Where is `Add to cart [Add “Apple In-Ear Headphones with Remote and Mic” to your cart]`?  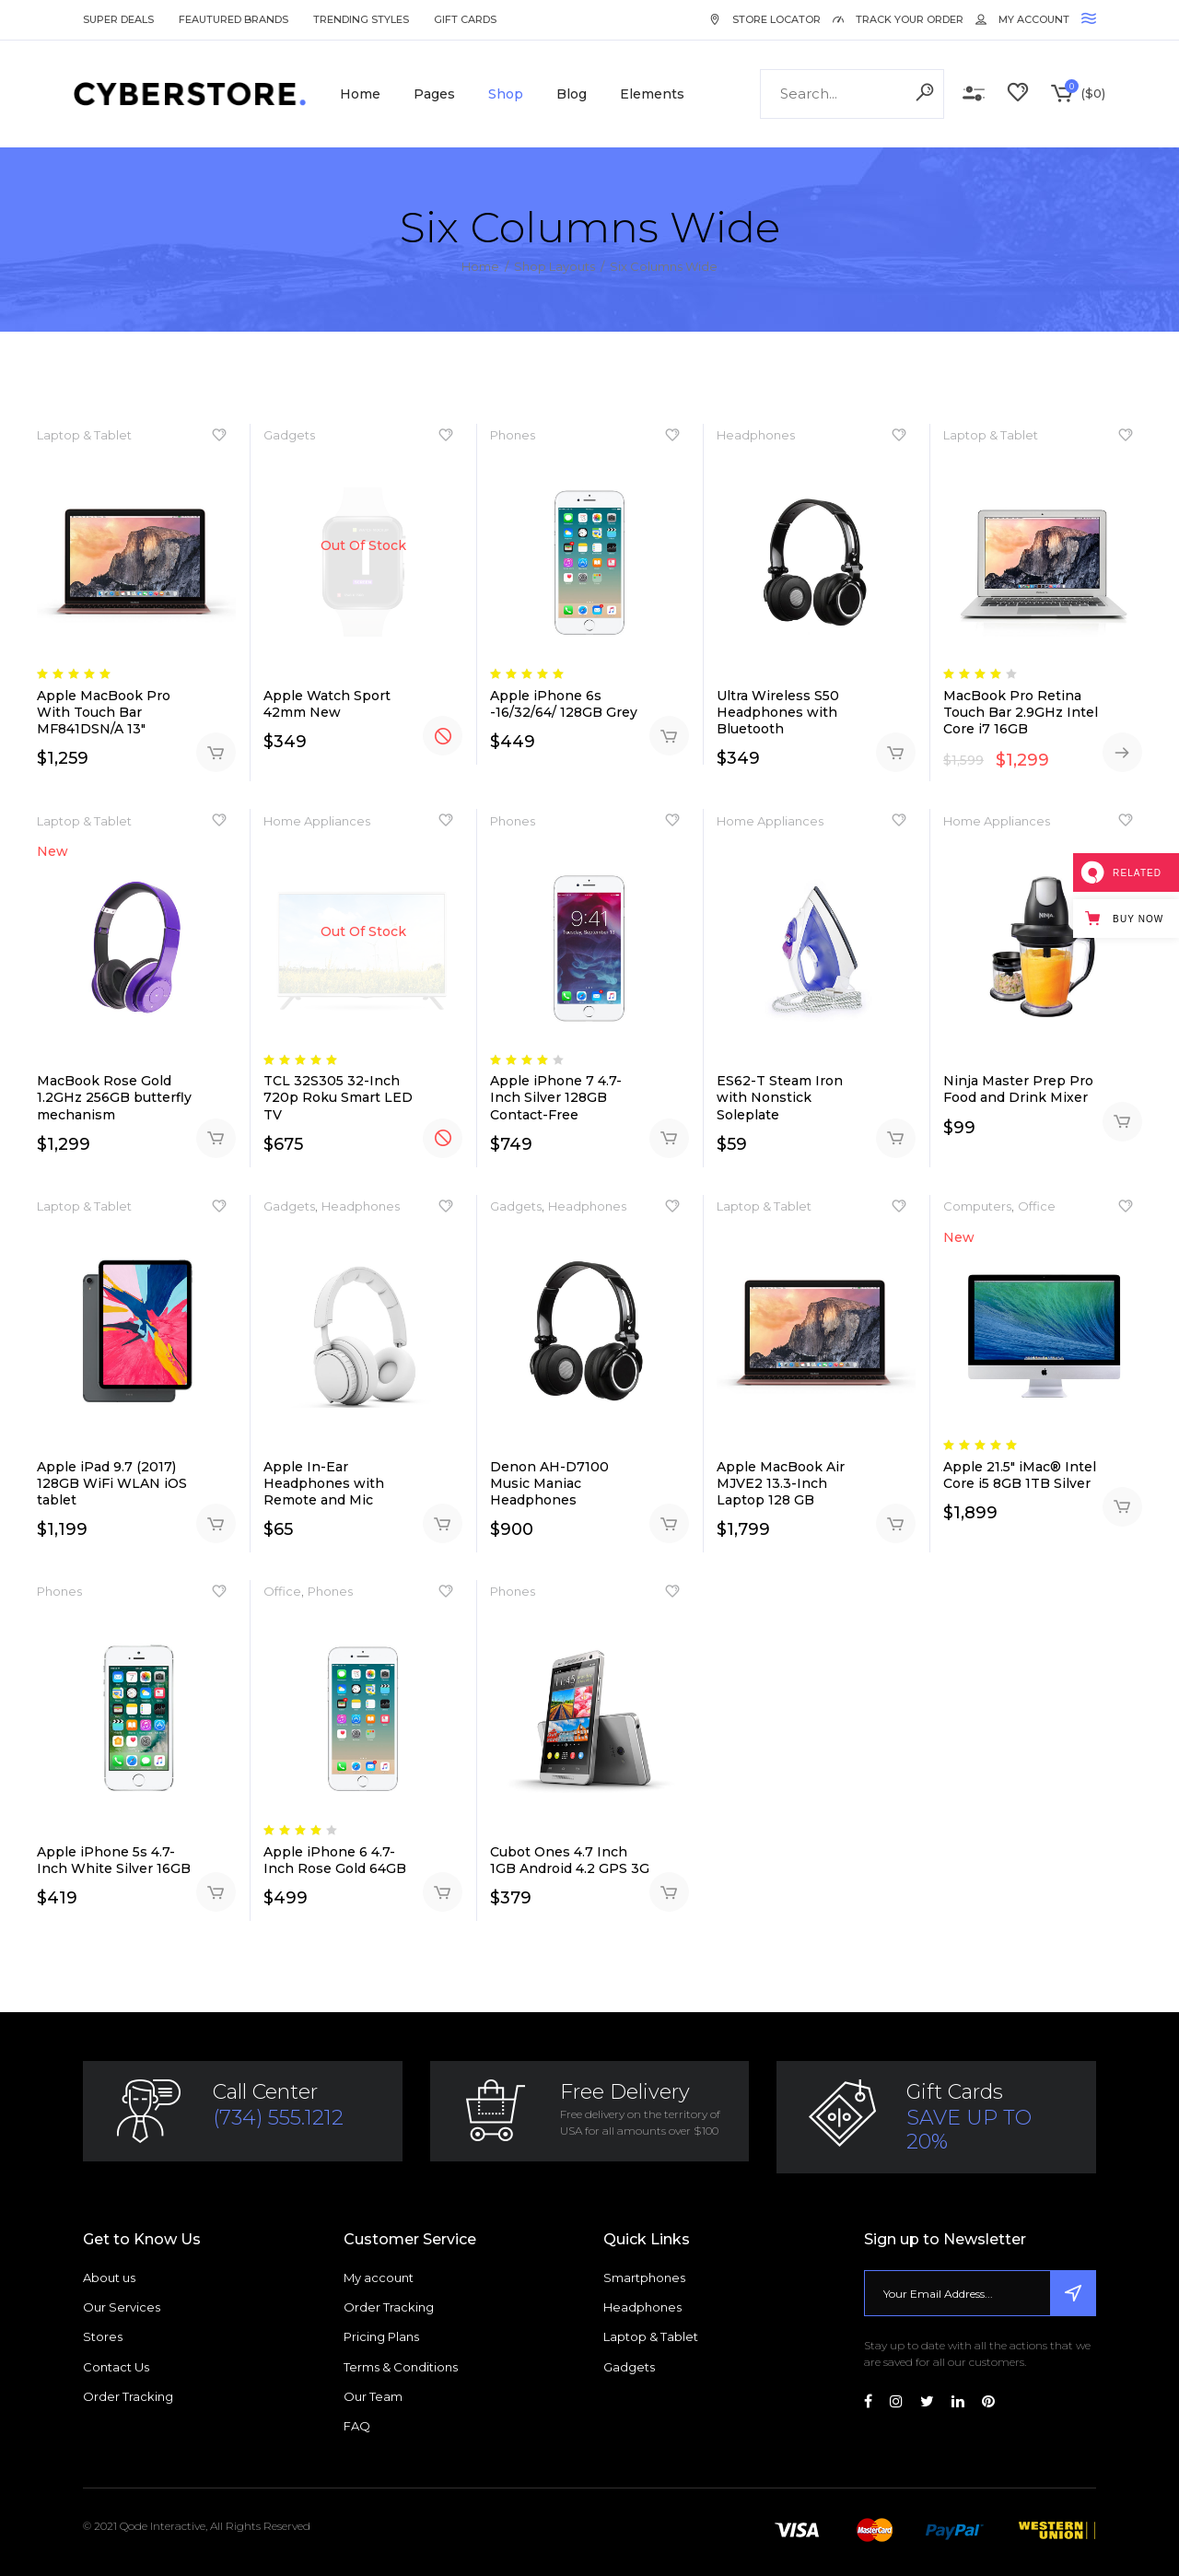 Add to cart [Add “Apple In-Ear Headphones with Remote and Mic” to your cart] is located at coordinates (442, 1523).